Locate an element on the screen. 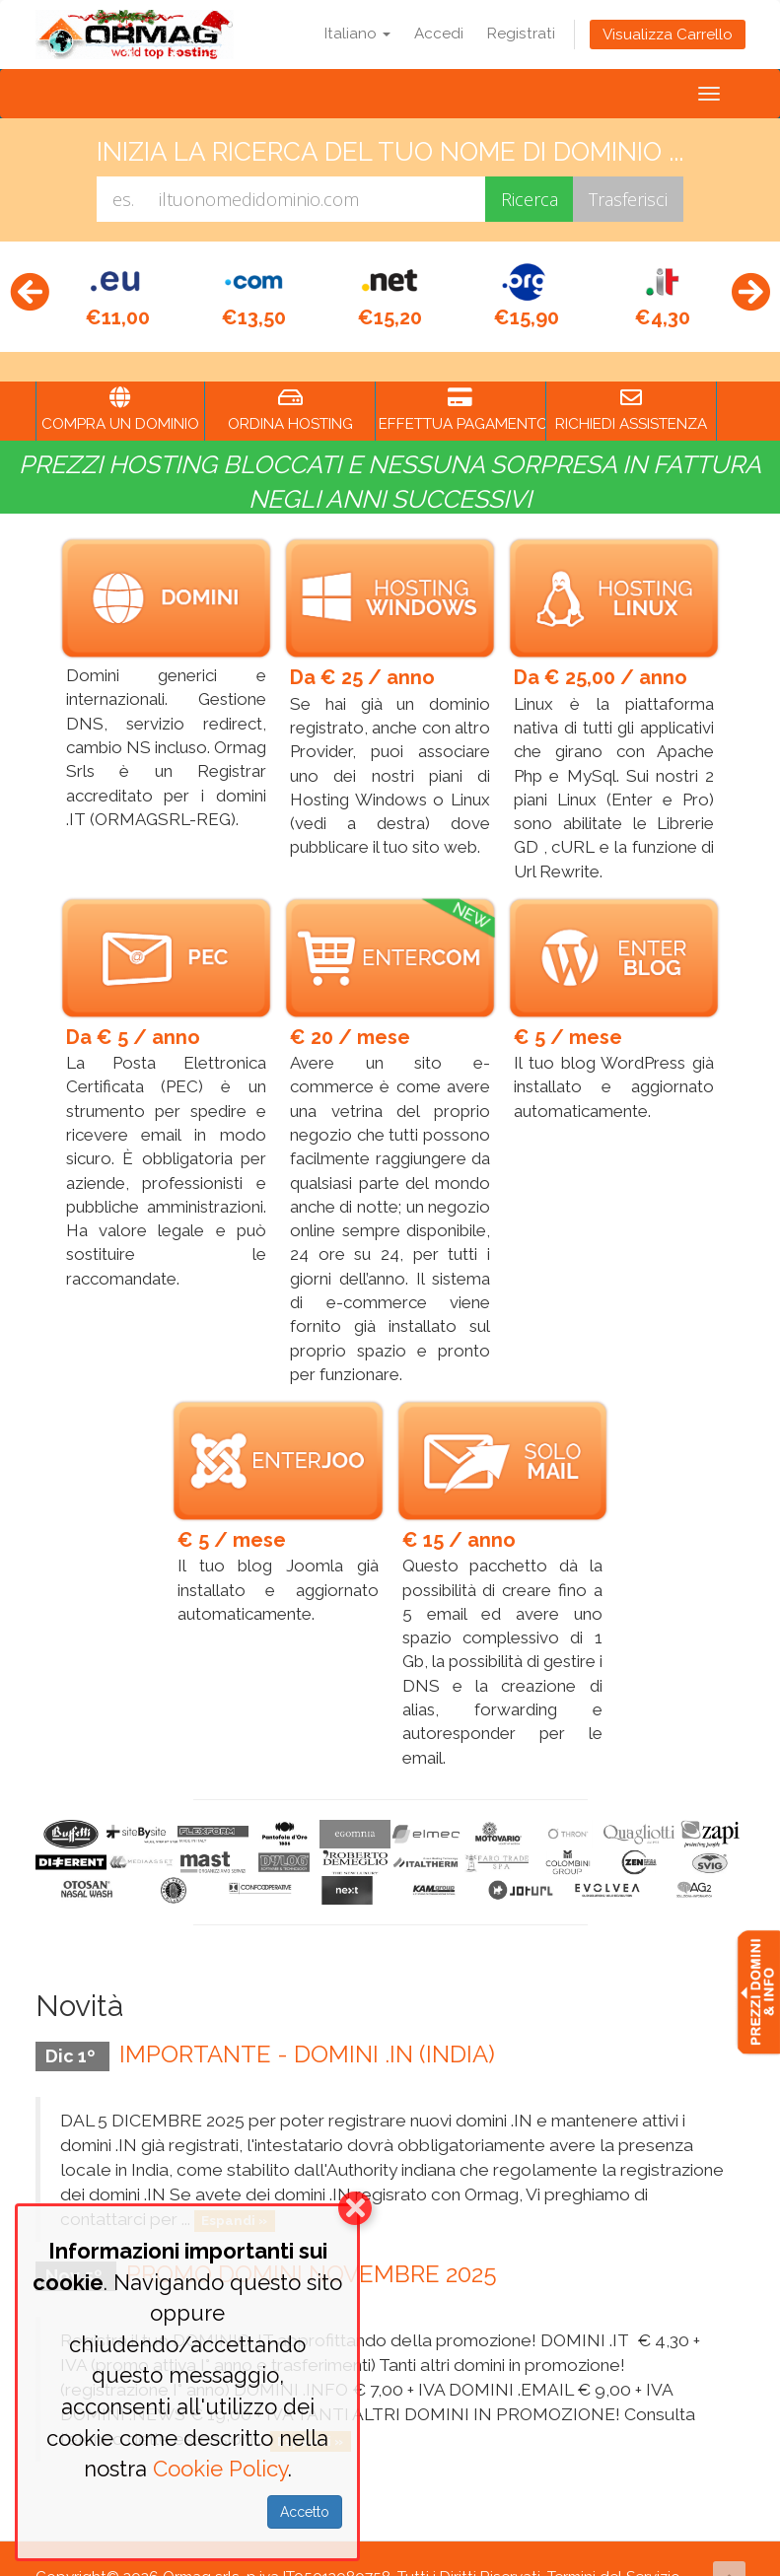  Italiano is located at coordinates (357, 33).